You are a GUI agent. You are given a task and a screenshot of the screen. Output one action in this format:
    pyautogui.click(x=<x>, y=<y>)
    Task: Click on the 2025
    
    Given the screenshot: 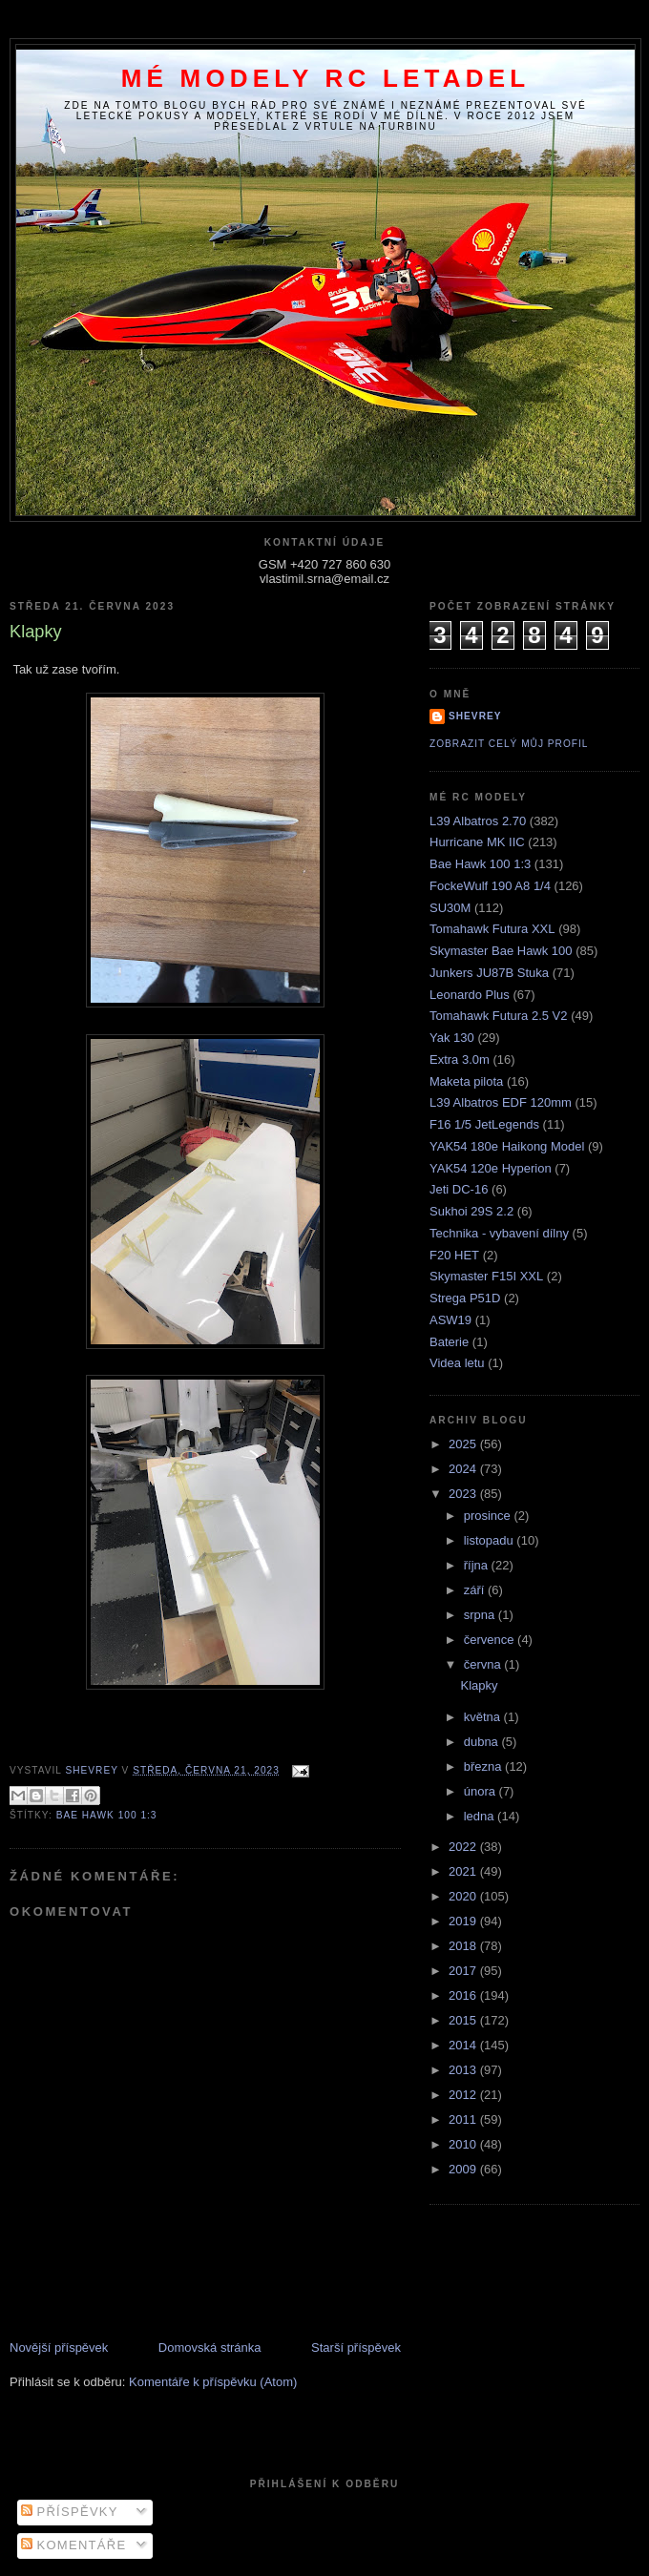 What is the action you would take?
    pyautogui.click(x=464, y=1444)
    